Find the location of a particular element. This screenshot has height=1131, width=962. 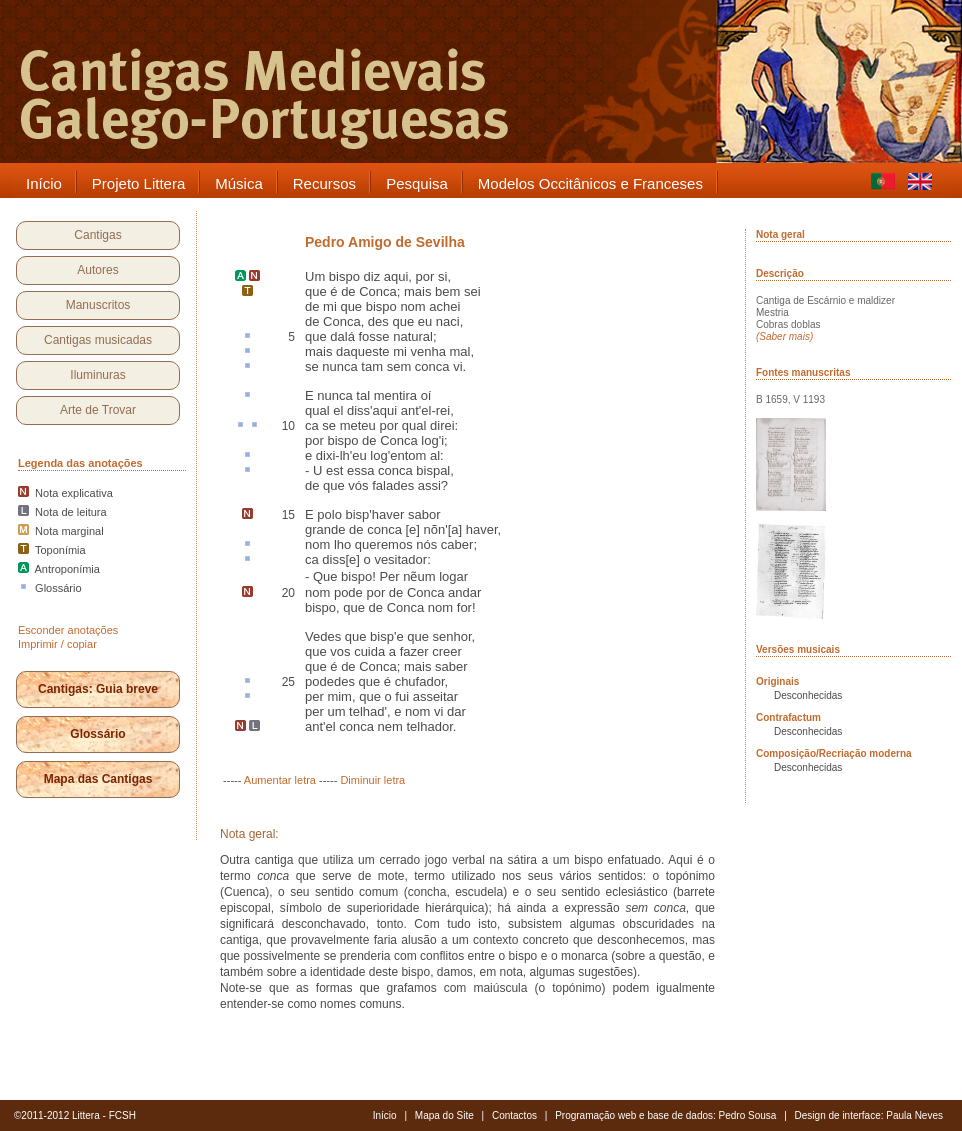

Mapa das Cantigas is located at coordinates (98, 779).